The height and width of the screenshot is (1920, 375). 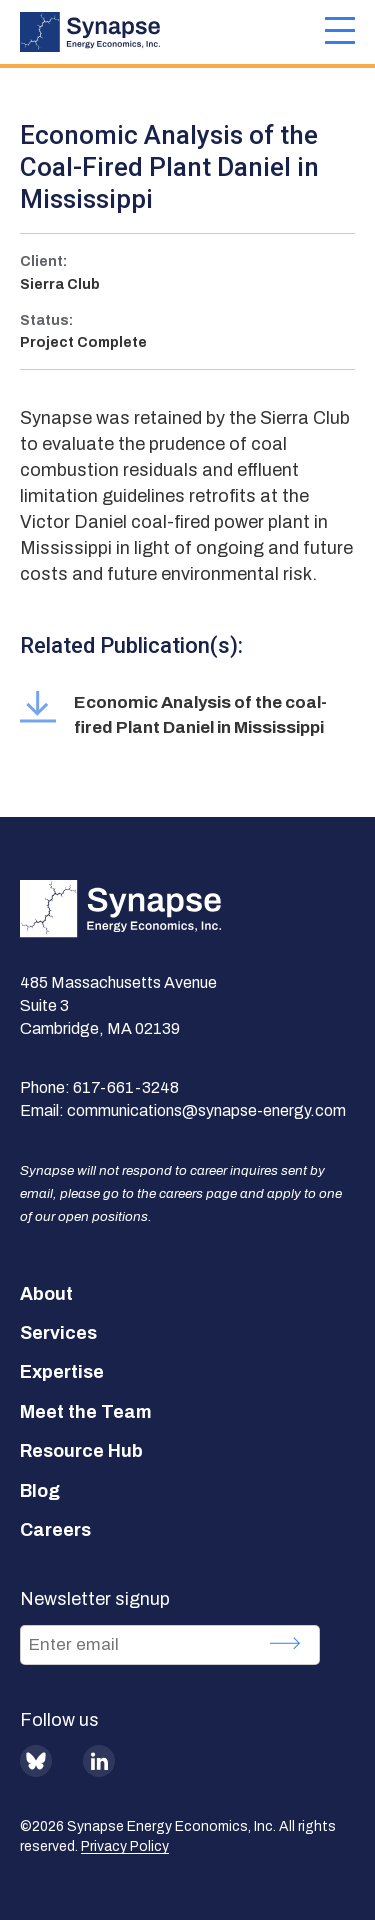 What do you see at coordinates (81, 1451) in the screenshot?
I see `Resource Hub` at bounding box center [81, 1451].